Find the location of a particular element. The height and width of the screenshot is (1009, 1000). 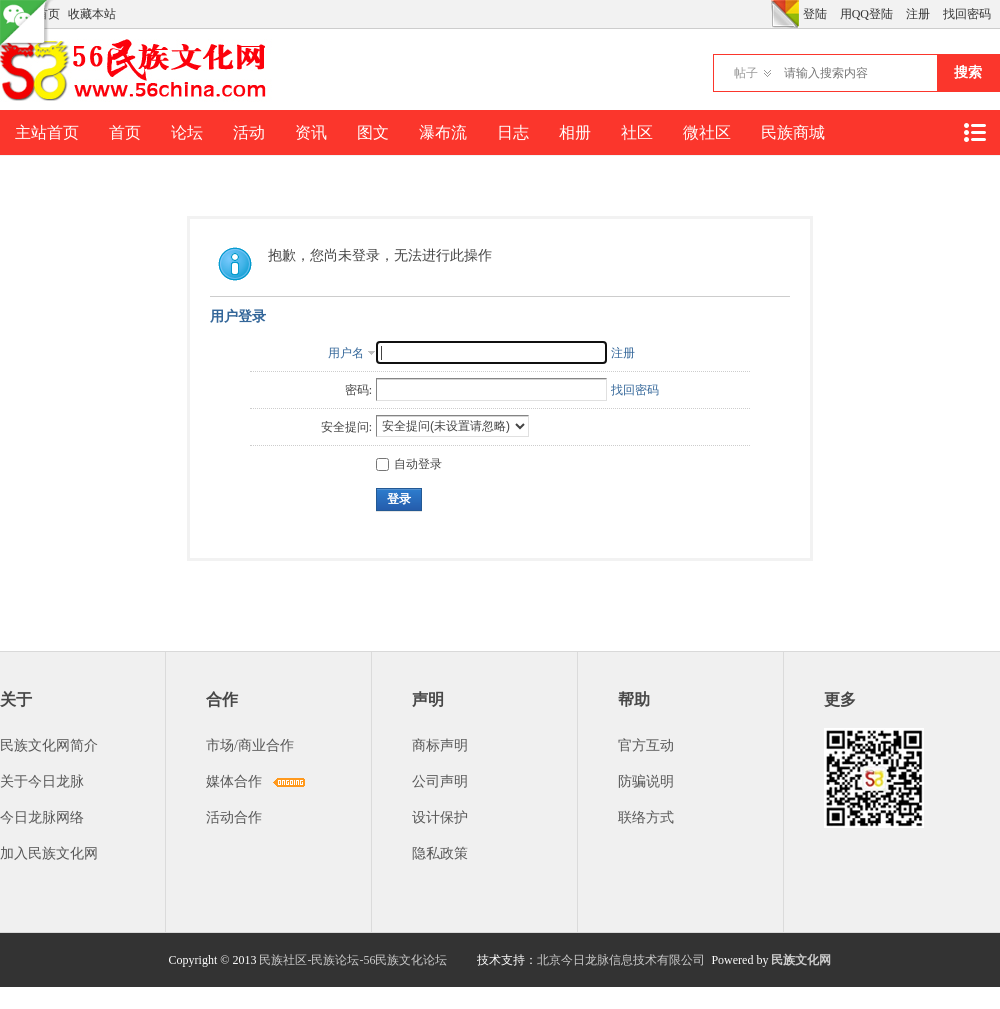

切换风格 is located at coordinates (785, 14).